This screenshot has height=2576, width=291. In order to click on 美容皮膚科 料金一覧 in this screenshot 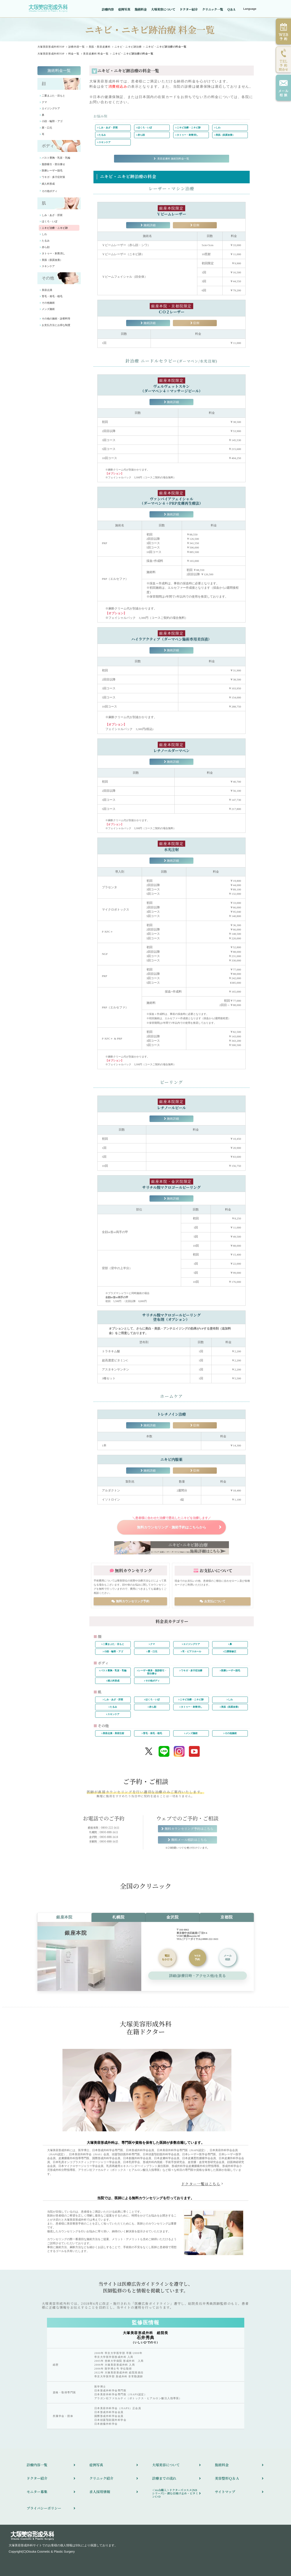, I will do `click(95, 53)`.